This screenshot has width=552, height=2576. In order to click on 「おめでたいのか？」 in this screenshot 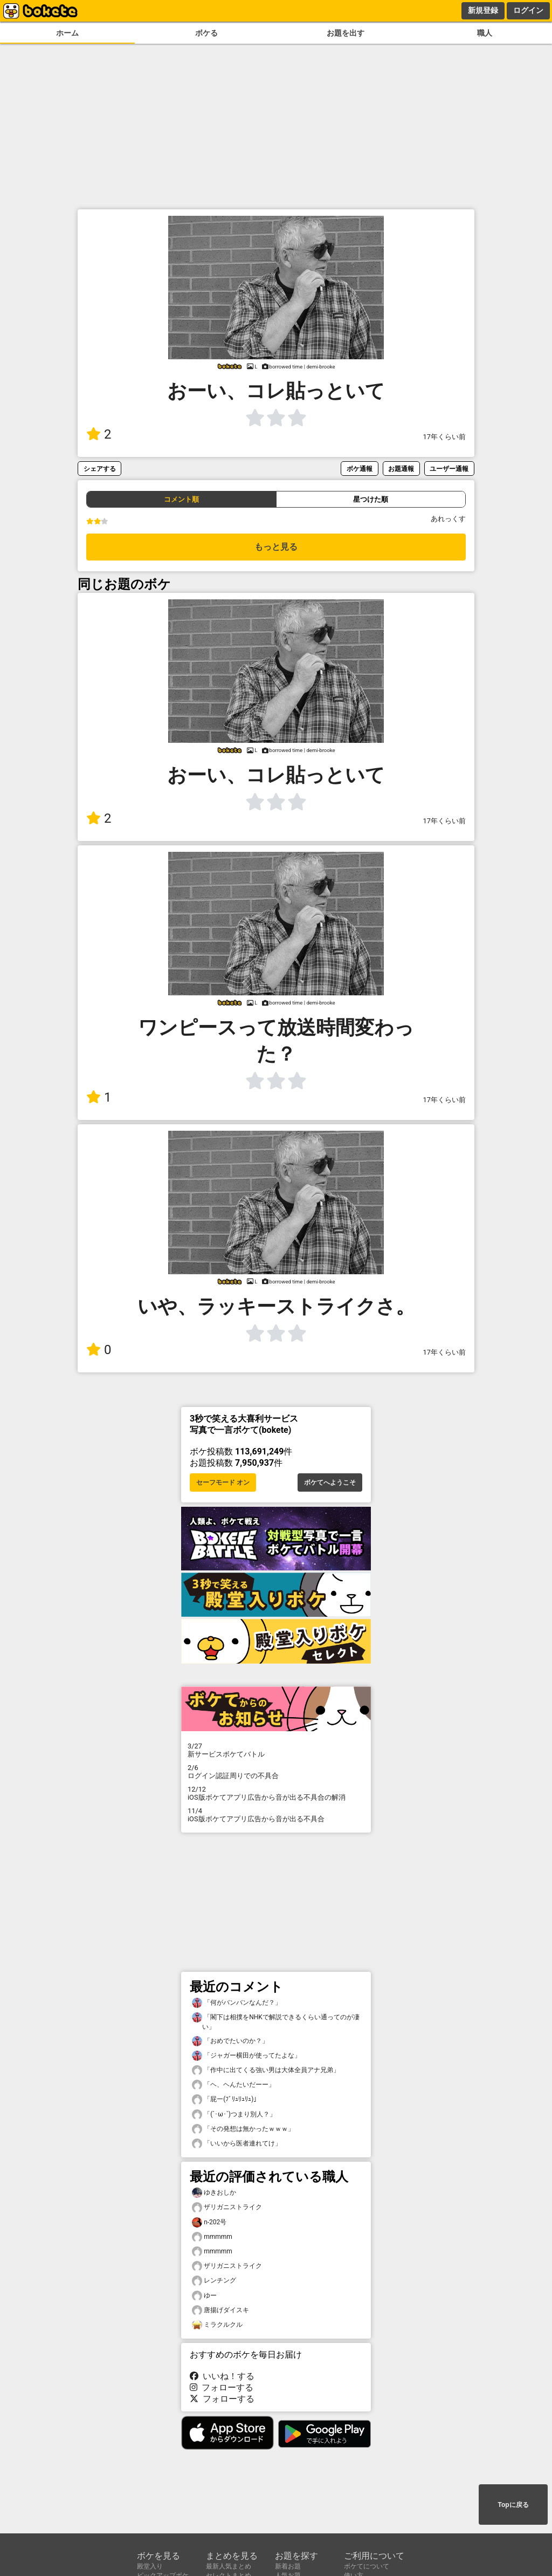, I will do `click(230, 2041)`.